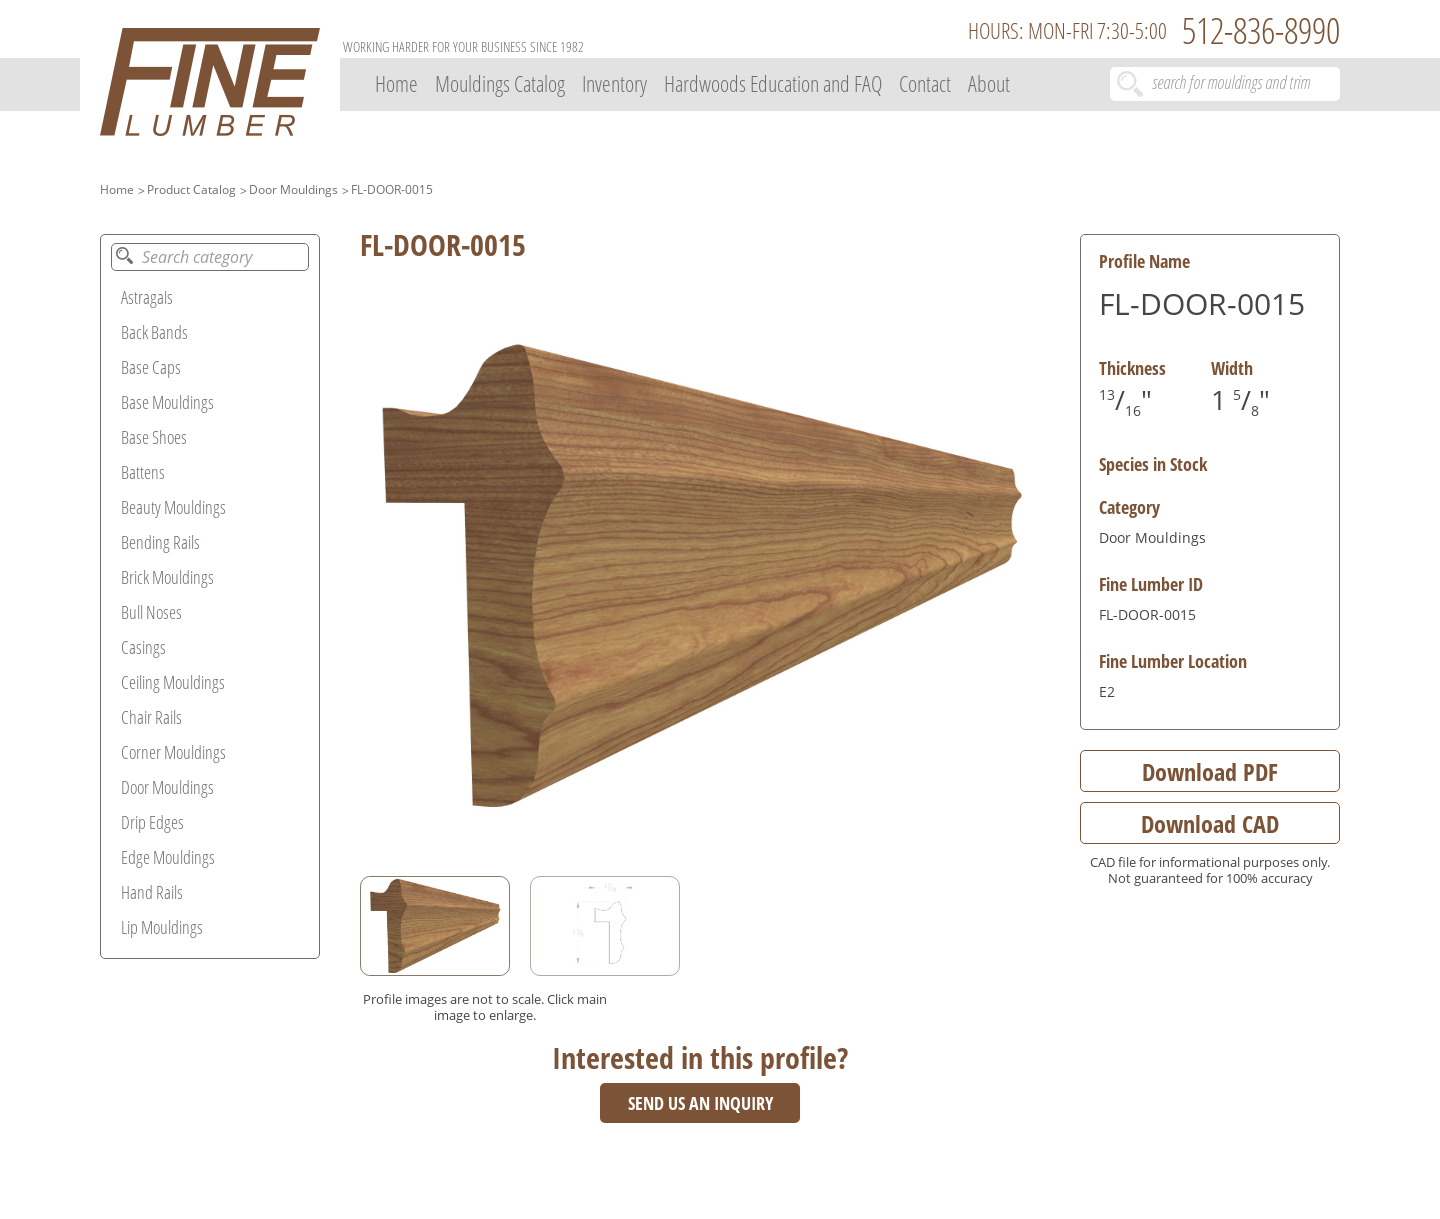 The image size is (1440, 1219). I want to click on Battens, so click(143, 472).